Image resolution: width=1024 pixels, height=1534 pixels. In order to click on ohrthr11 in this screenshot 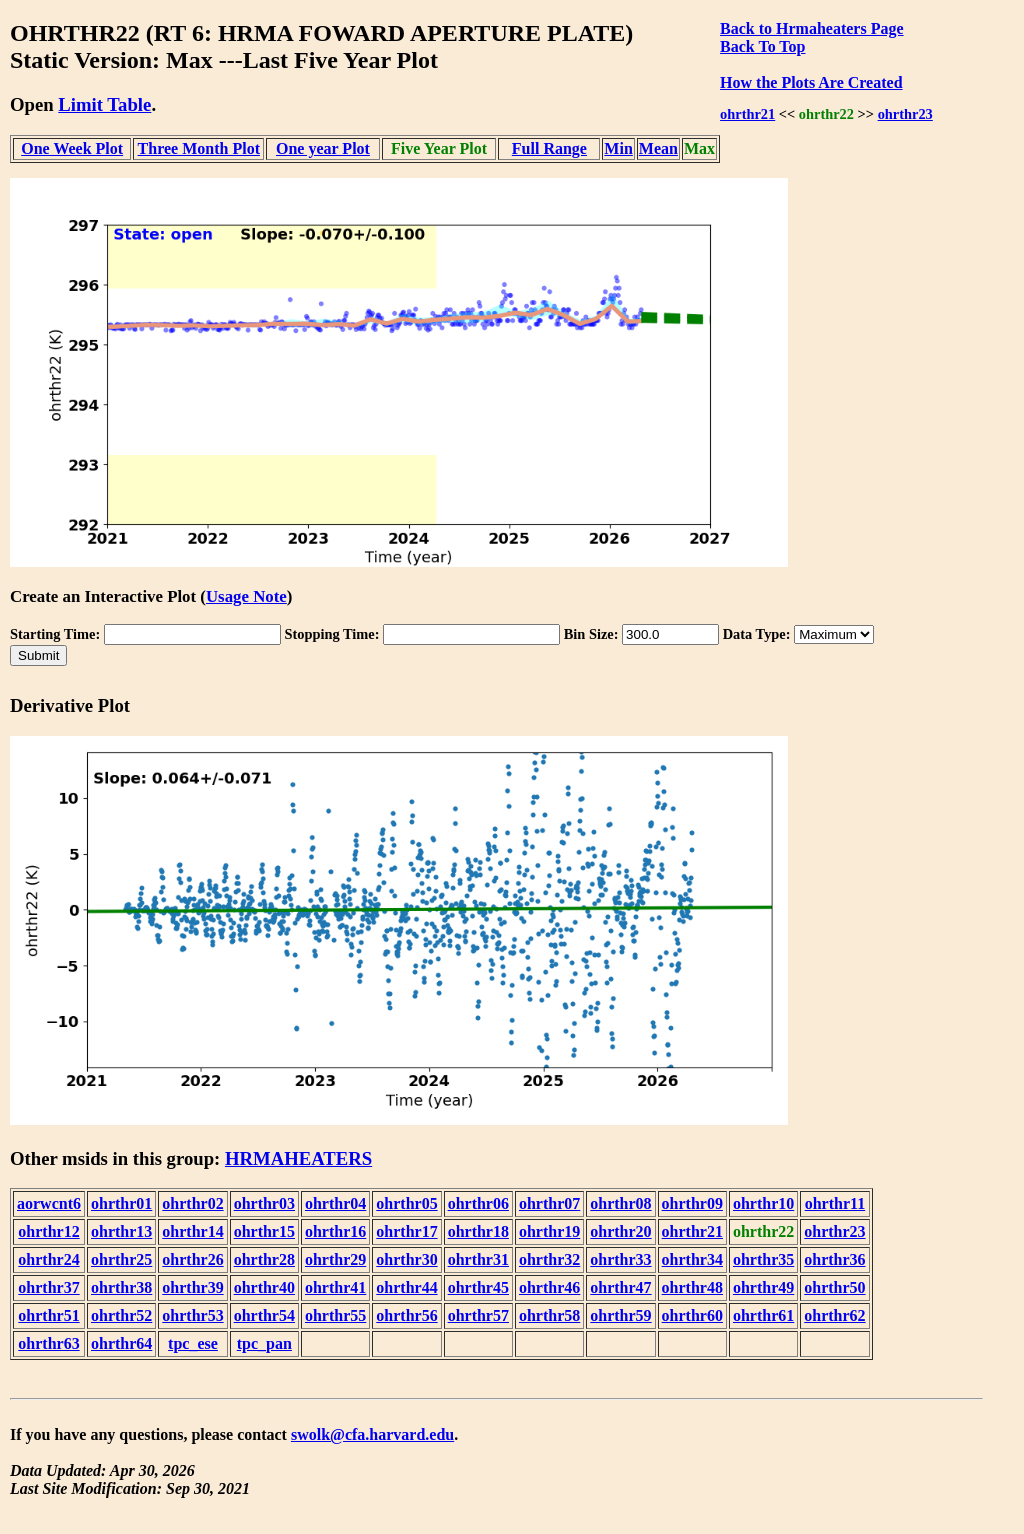, I will do `click(835, 1203)`.